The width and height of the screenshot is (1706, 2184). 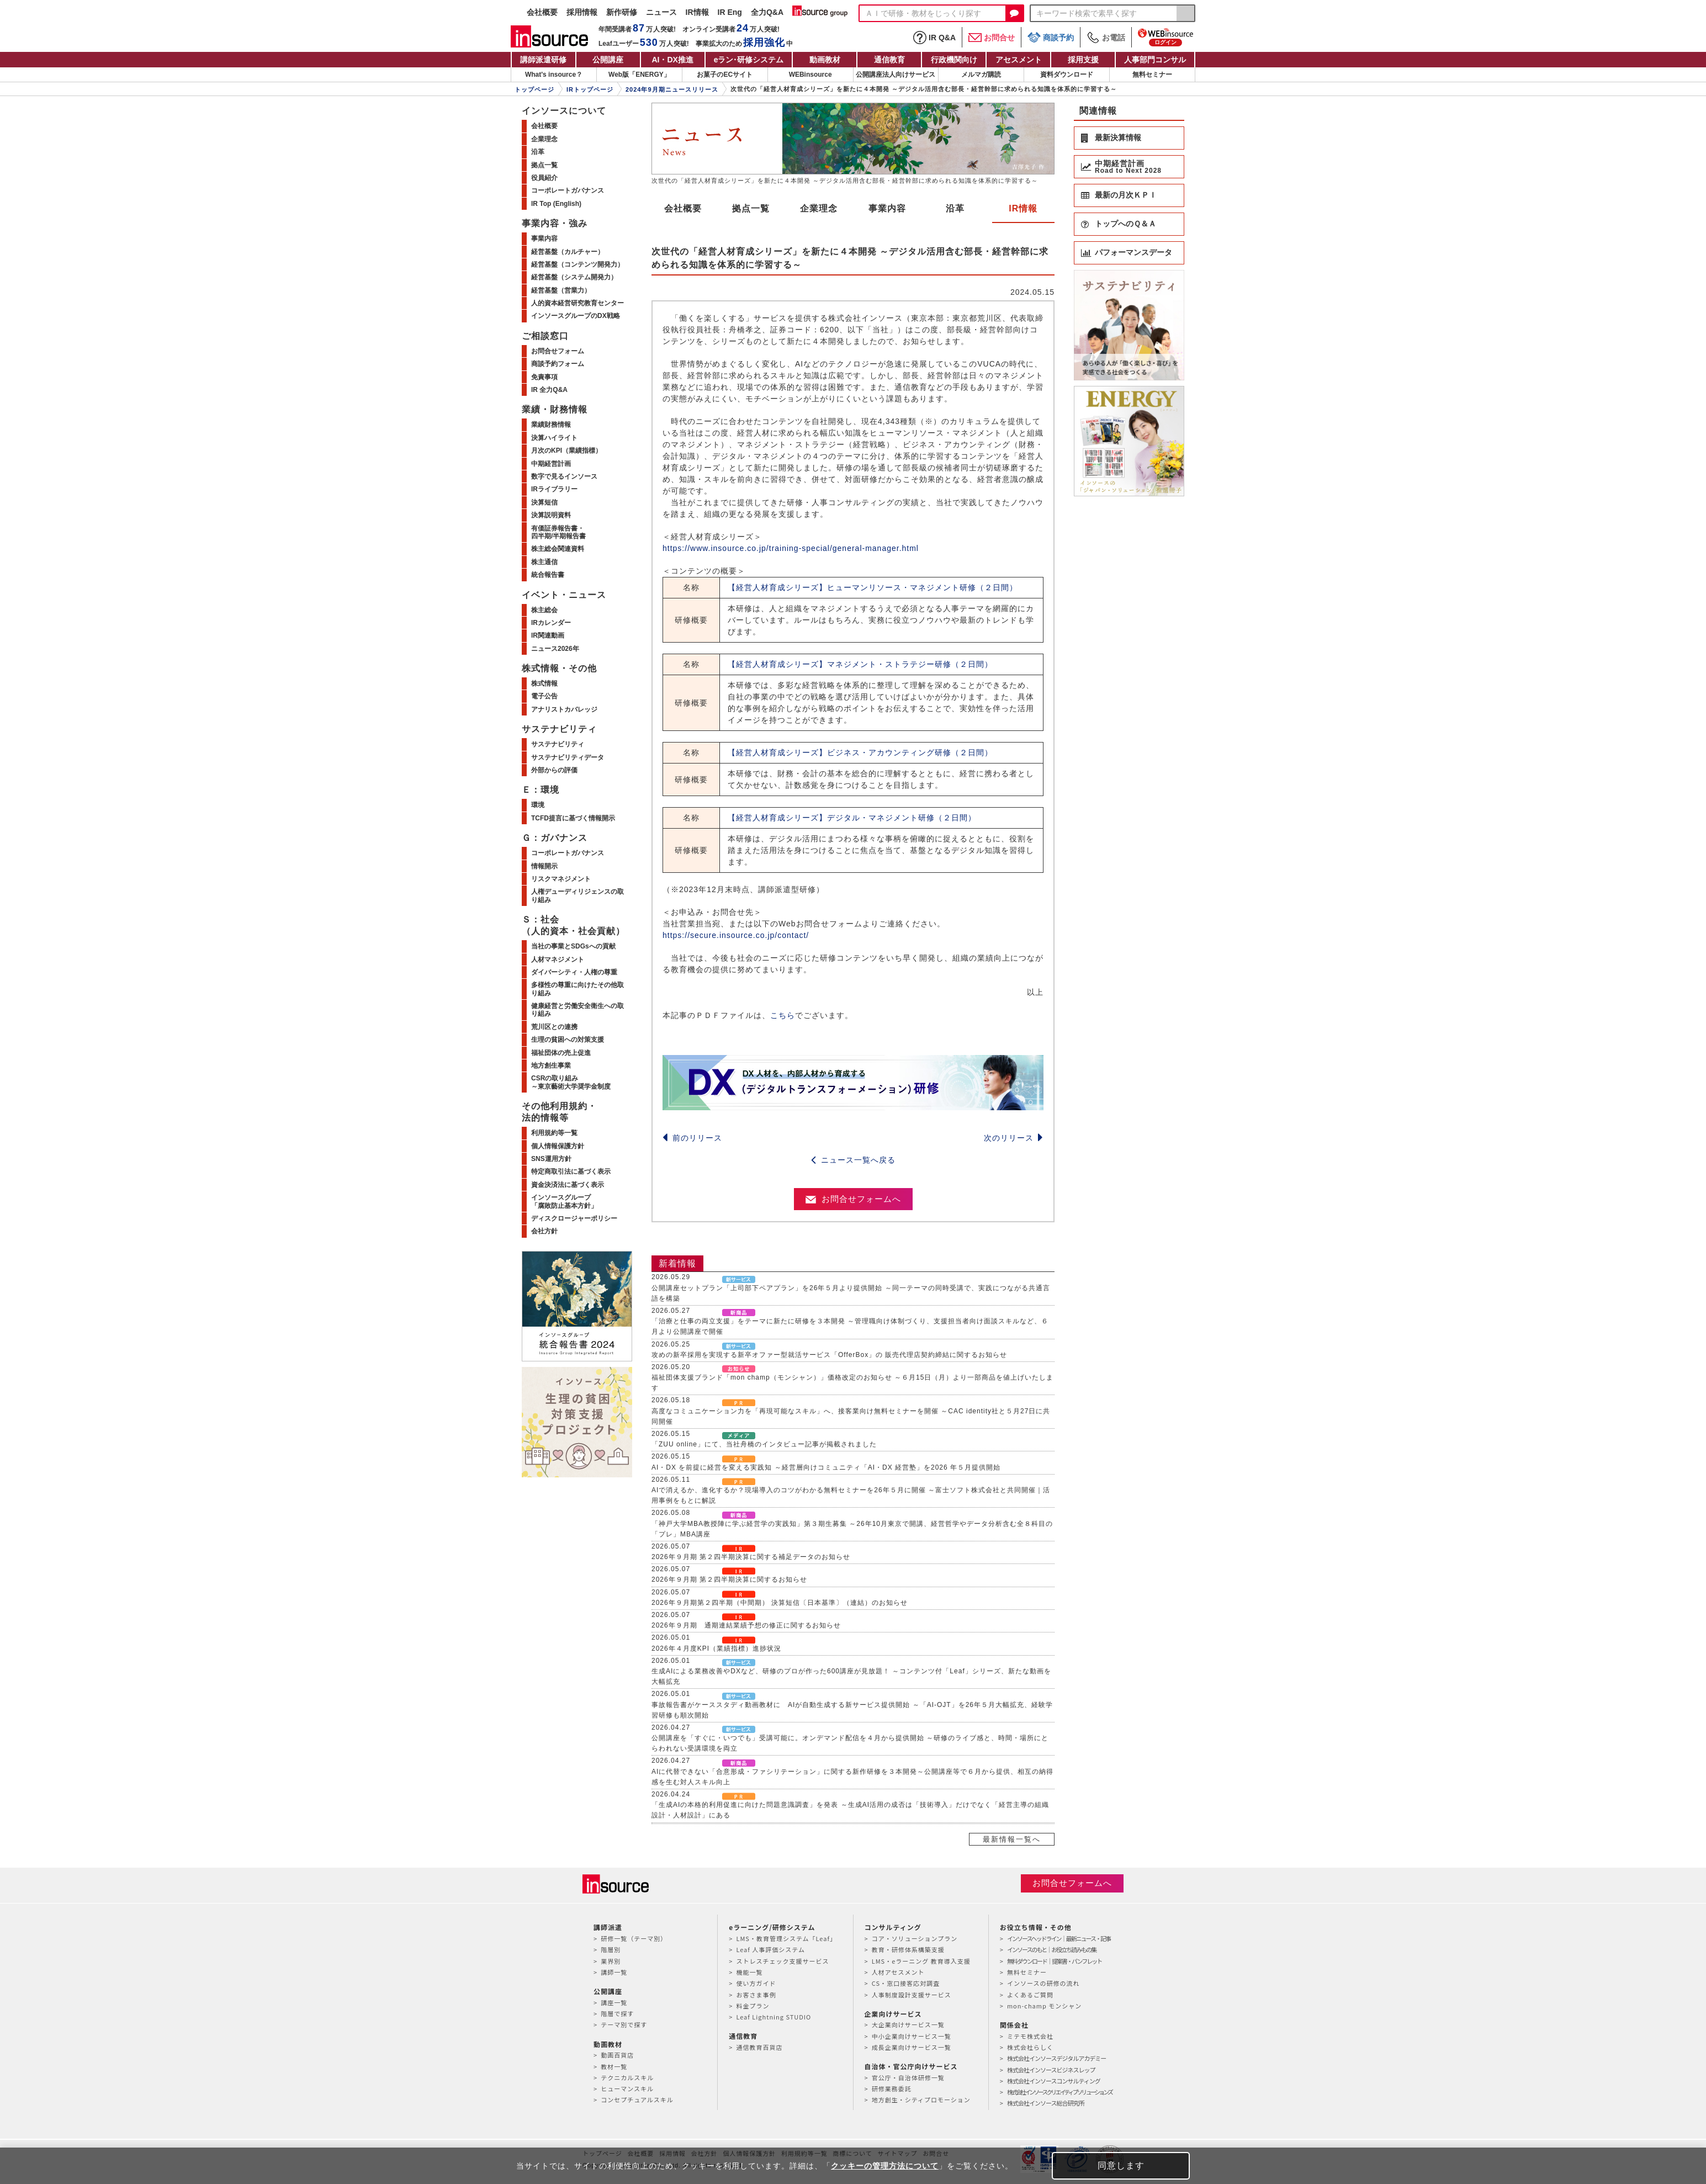 What do you see at coordinates (692, 1137) in the screenshot?
I see `前のリリース` at bounding box center [692, 1137].